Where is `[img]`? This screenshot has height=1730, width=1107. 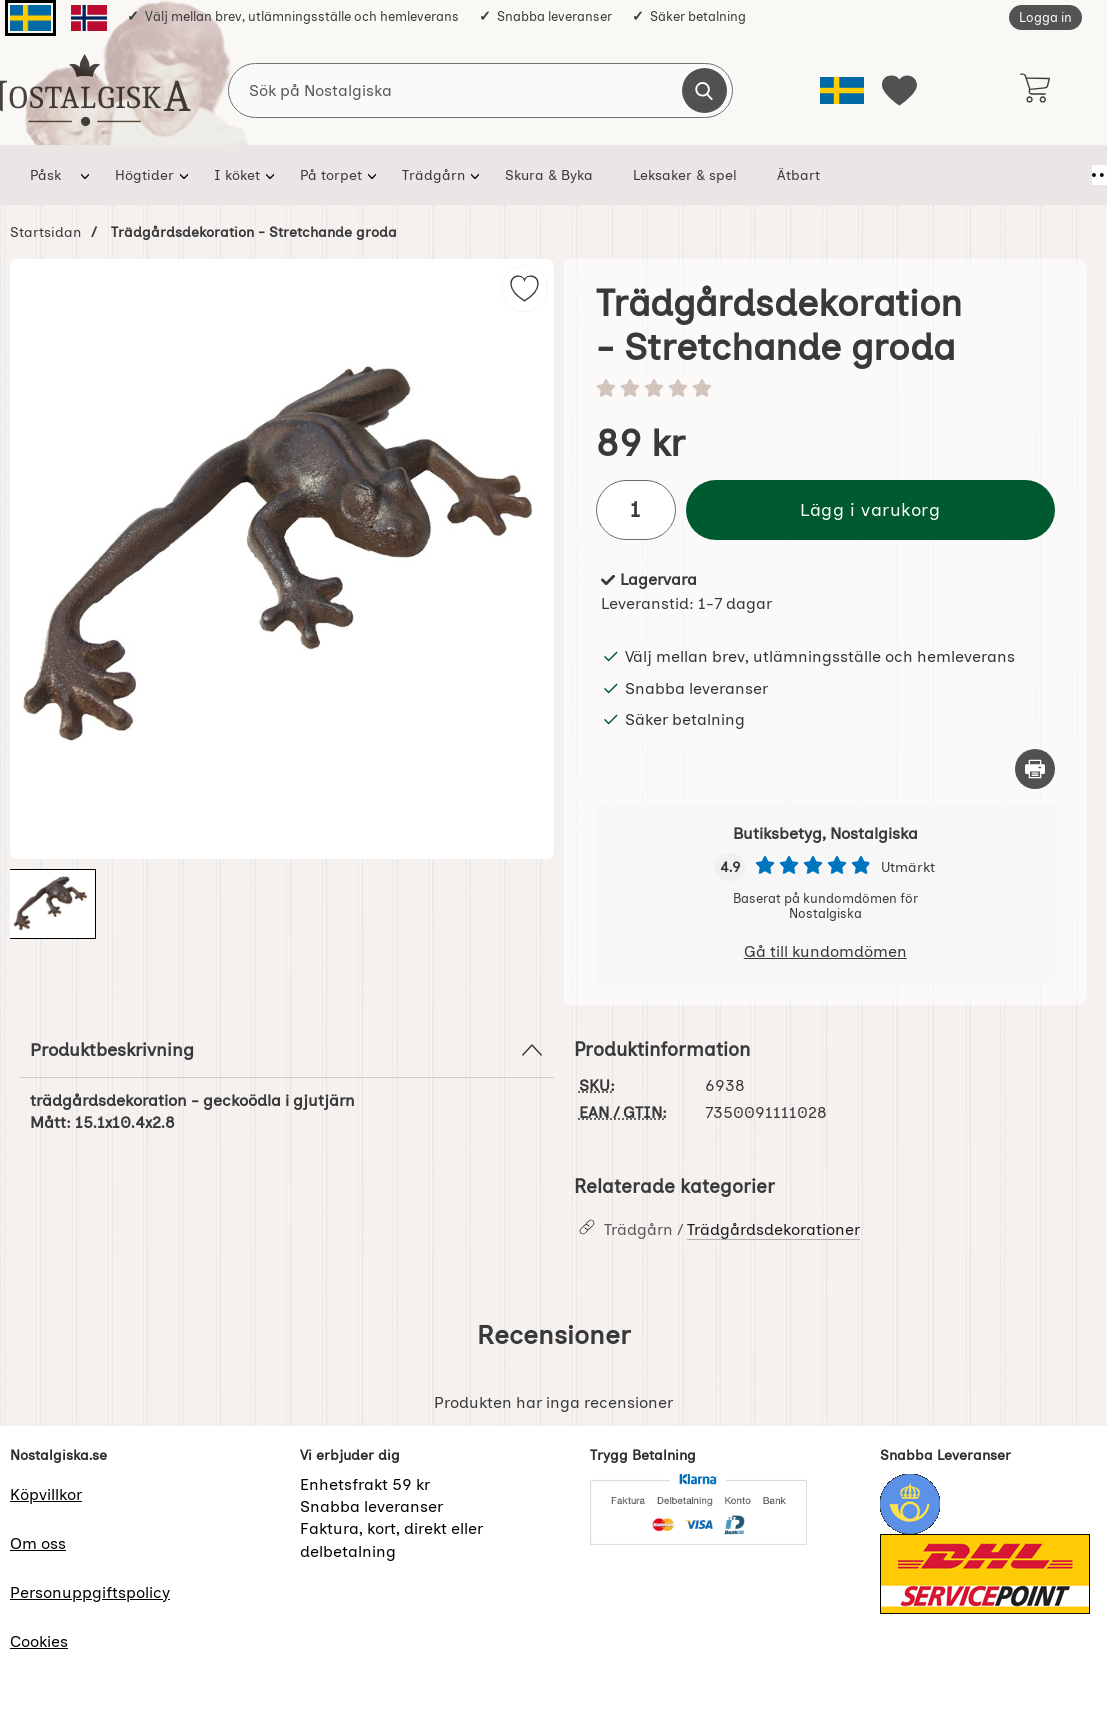
[img] is located at coordinates (524, 288).